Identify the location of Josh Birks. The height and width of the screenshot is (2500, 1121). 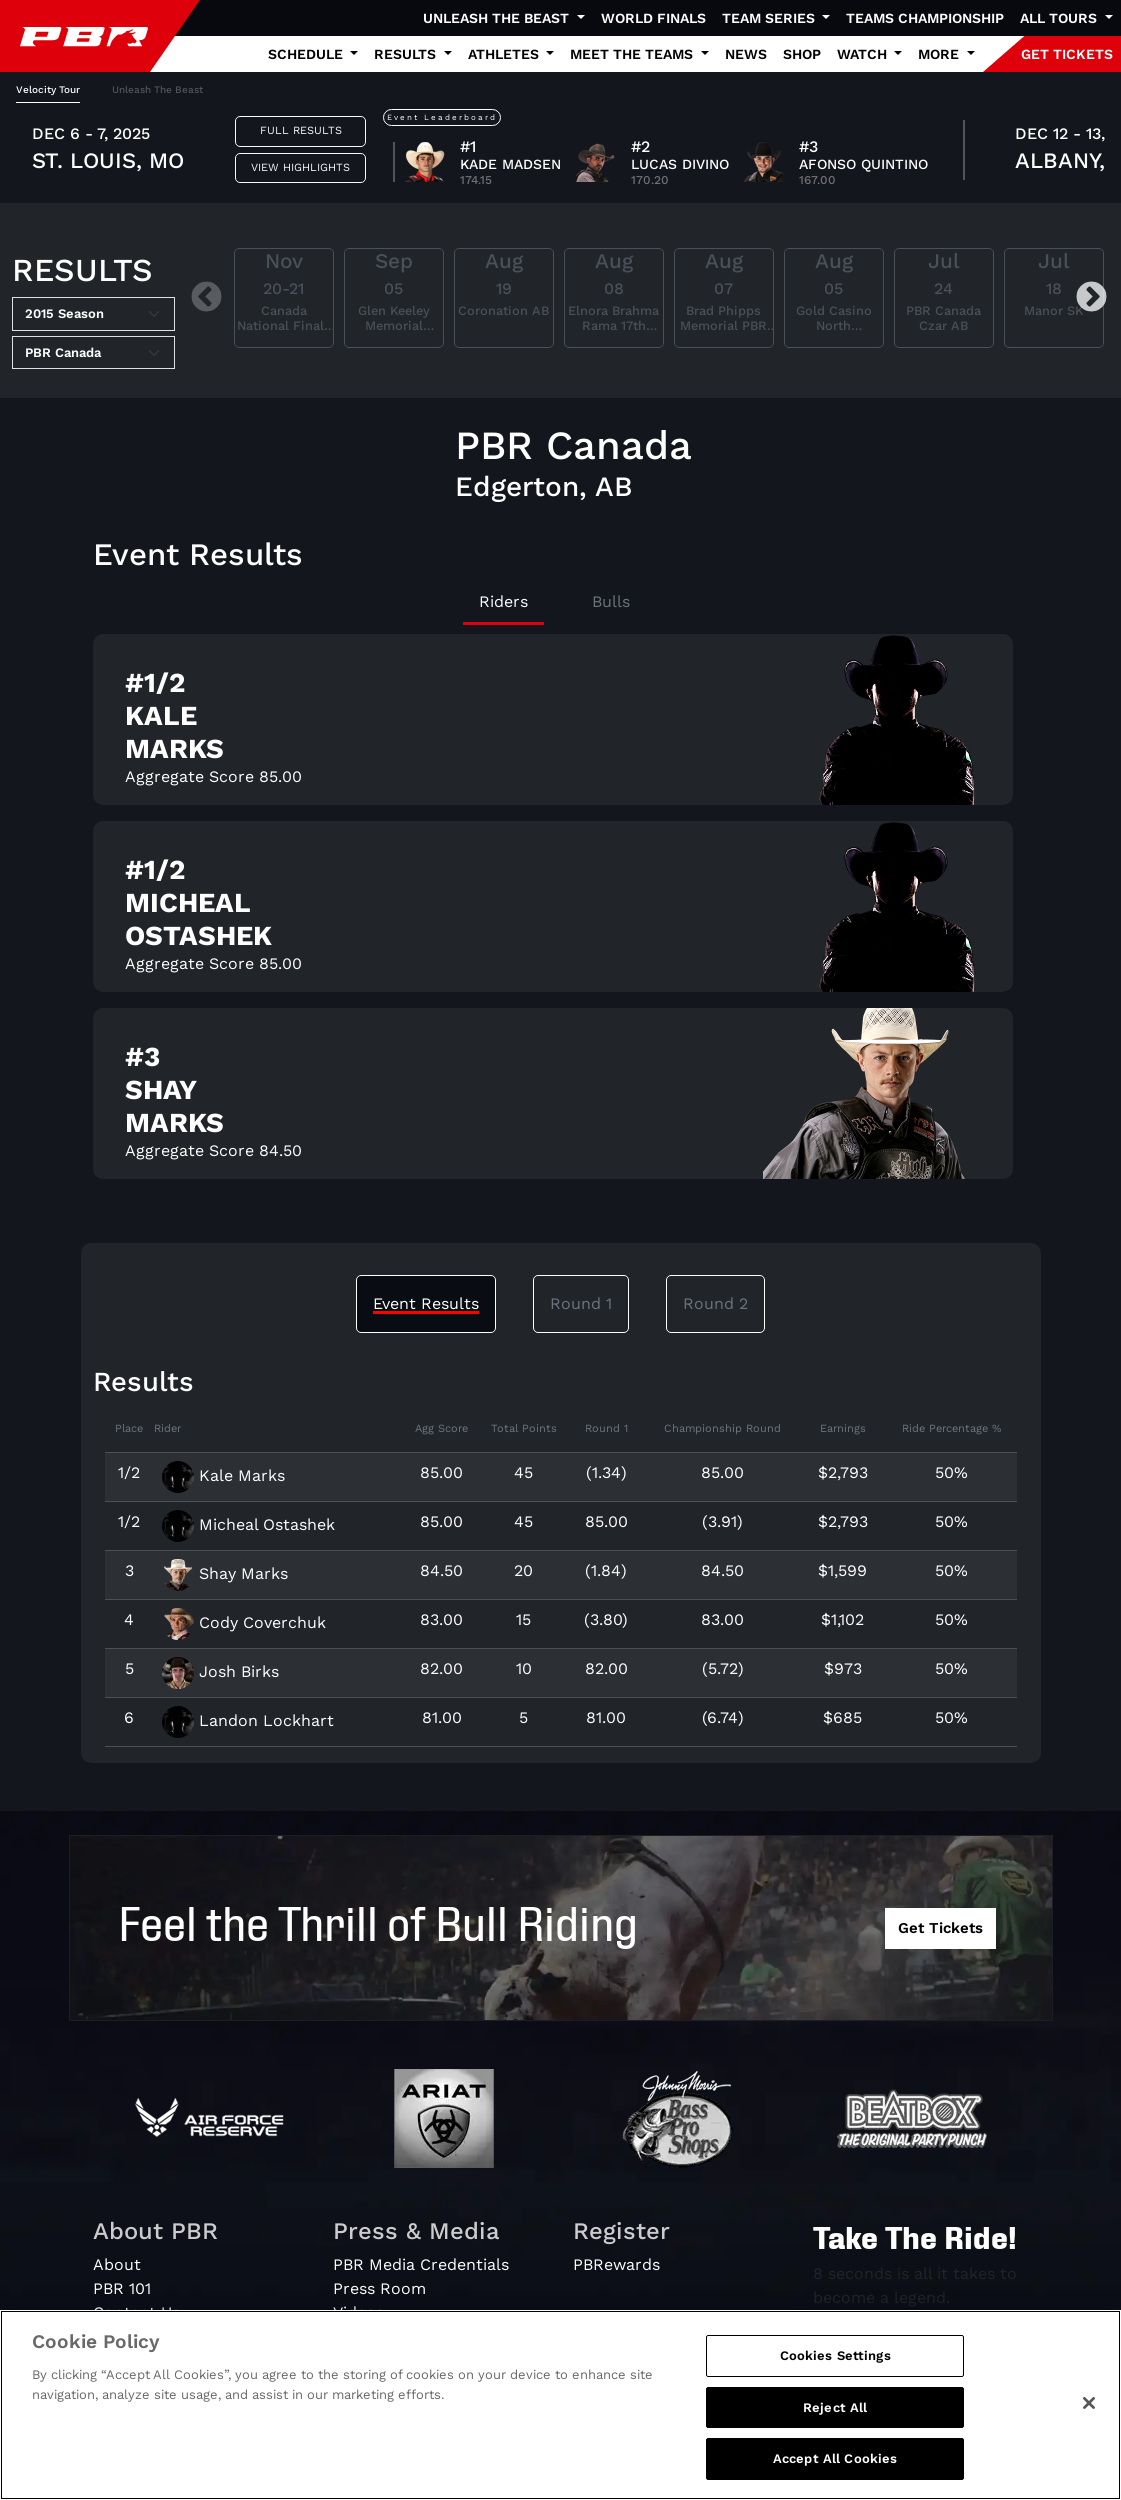
(220, 1671).